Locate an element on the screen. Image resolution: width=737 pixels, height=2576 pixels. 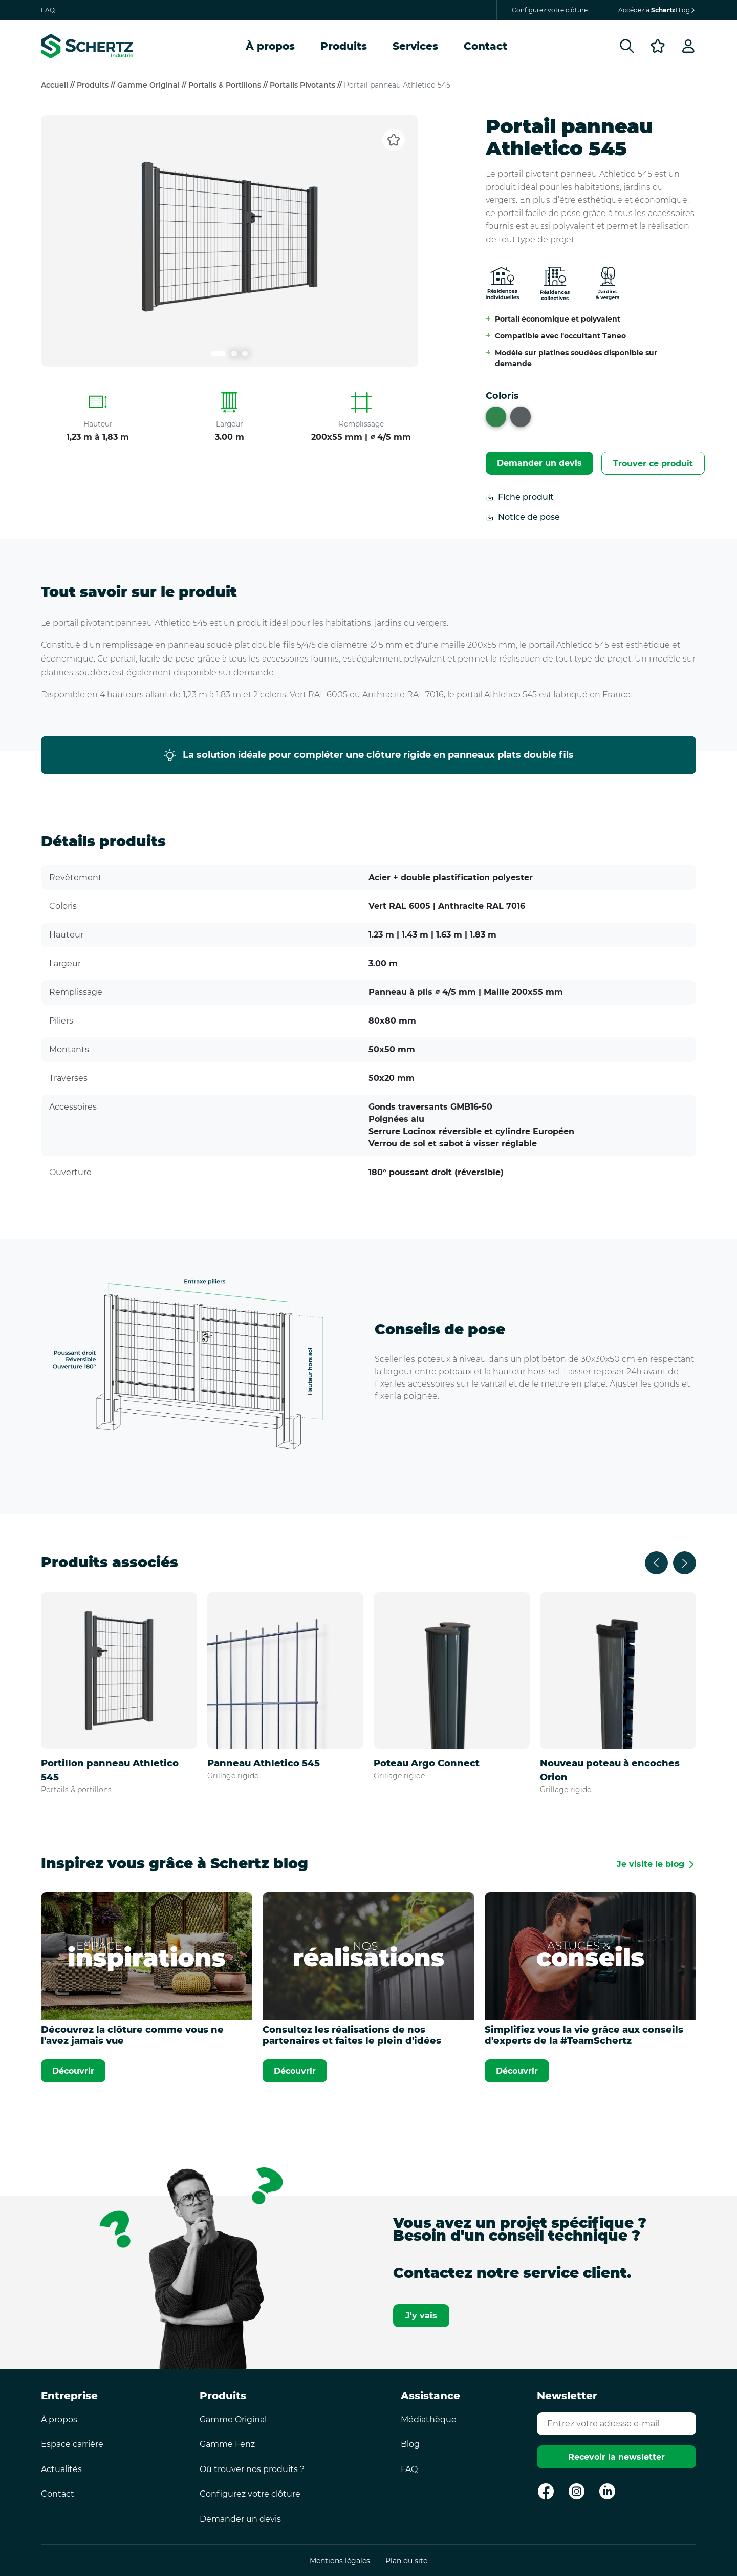
Trouver ce produit is located at coordinates (653, 464).